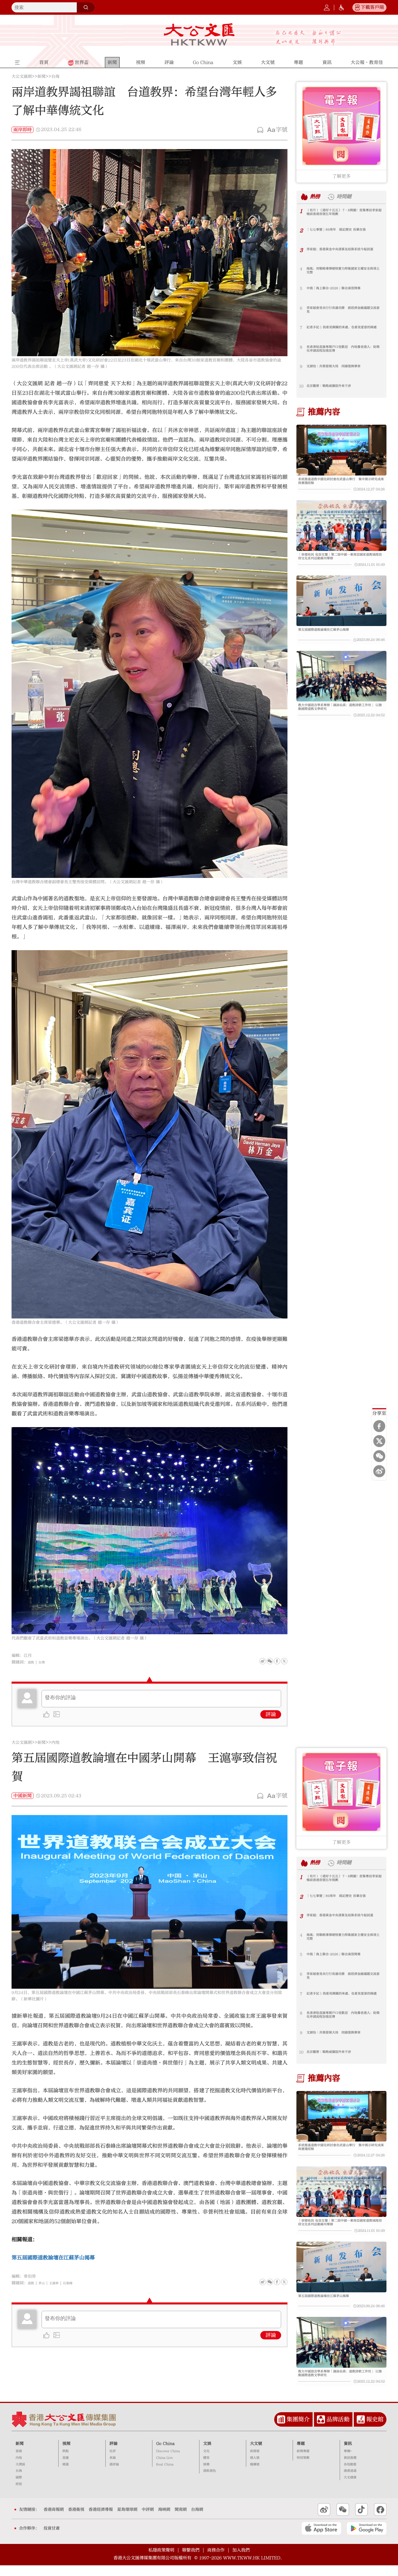 Image resolution: width=398 pixels, height=2576 pixels. I want to click on Real China, so click(164, 2475).